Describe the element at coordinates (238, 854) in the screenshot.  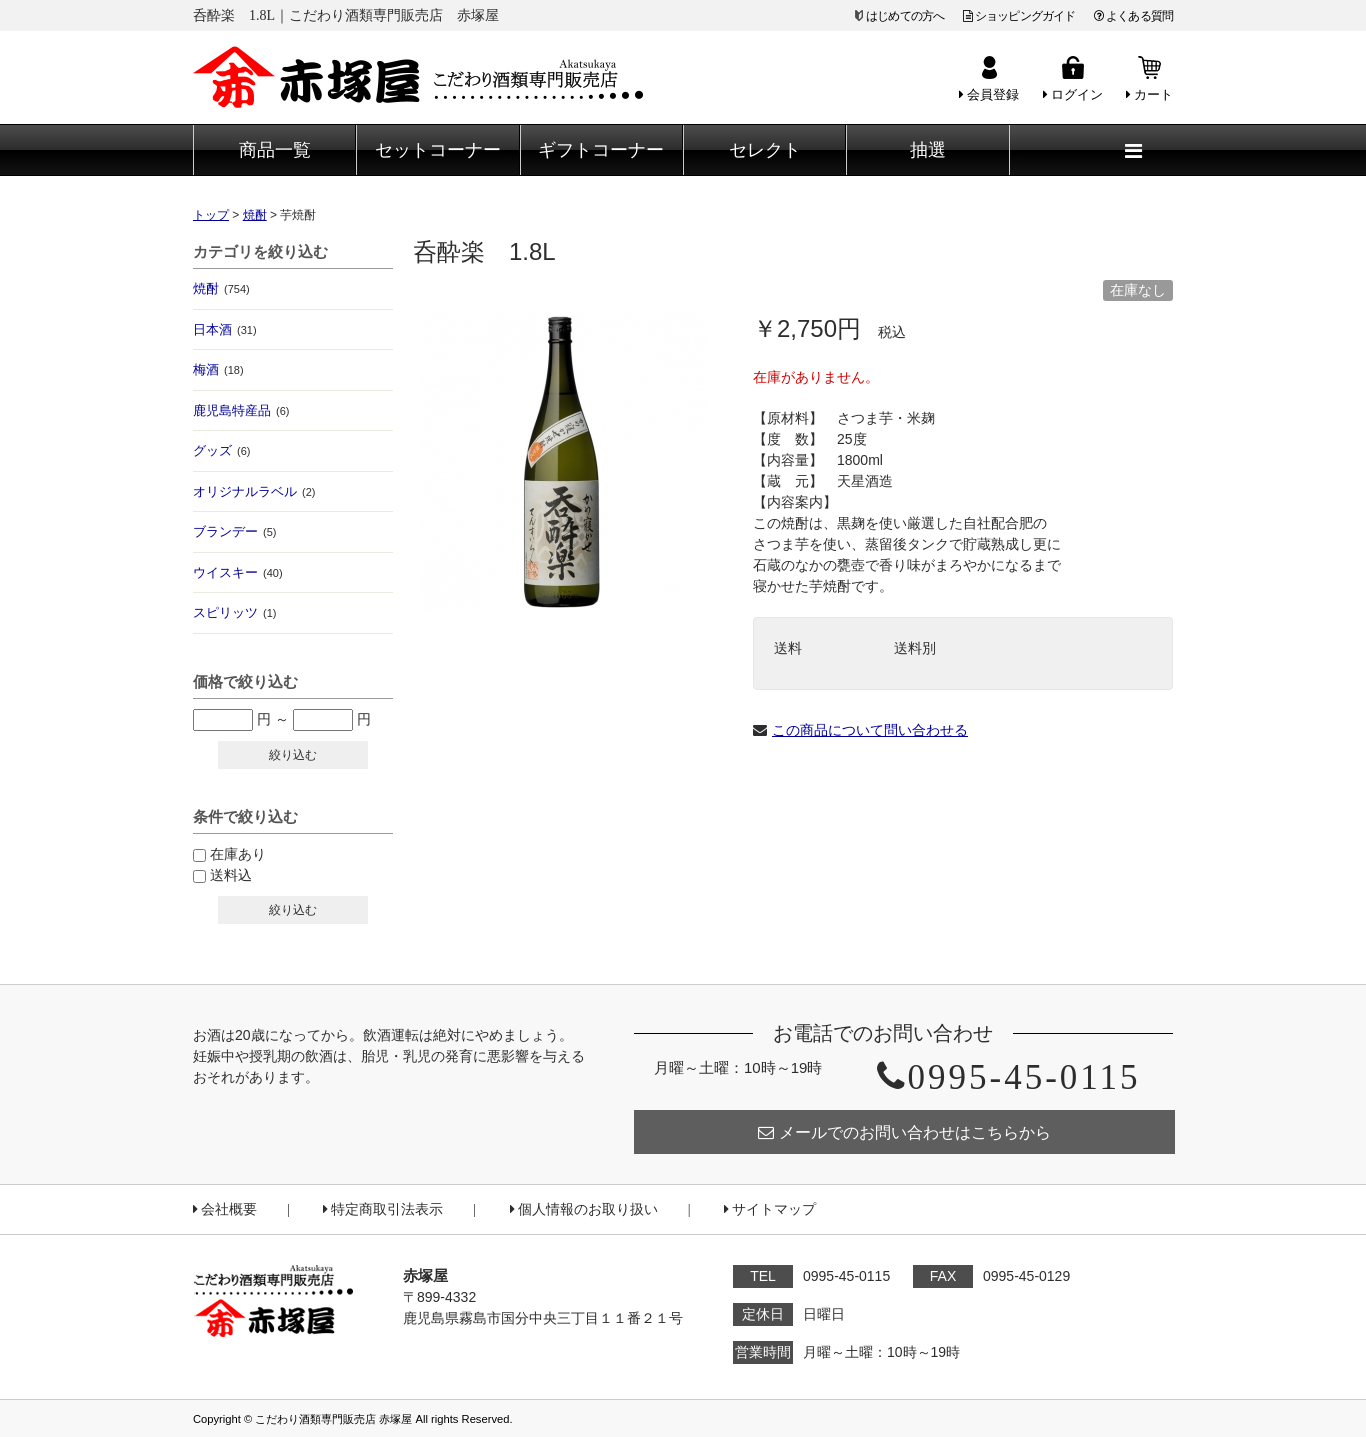
I see `在庫あり` at that location.